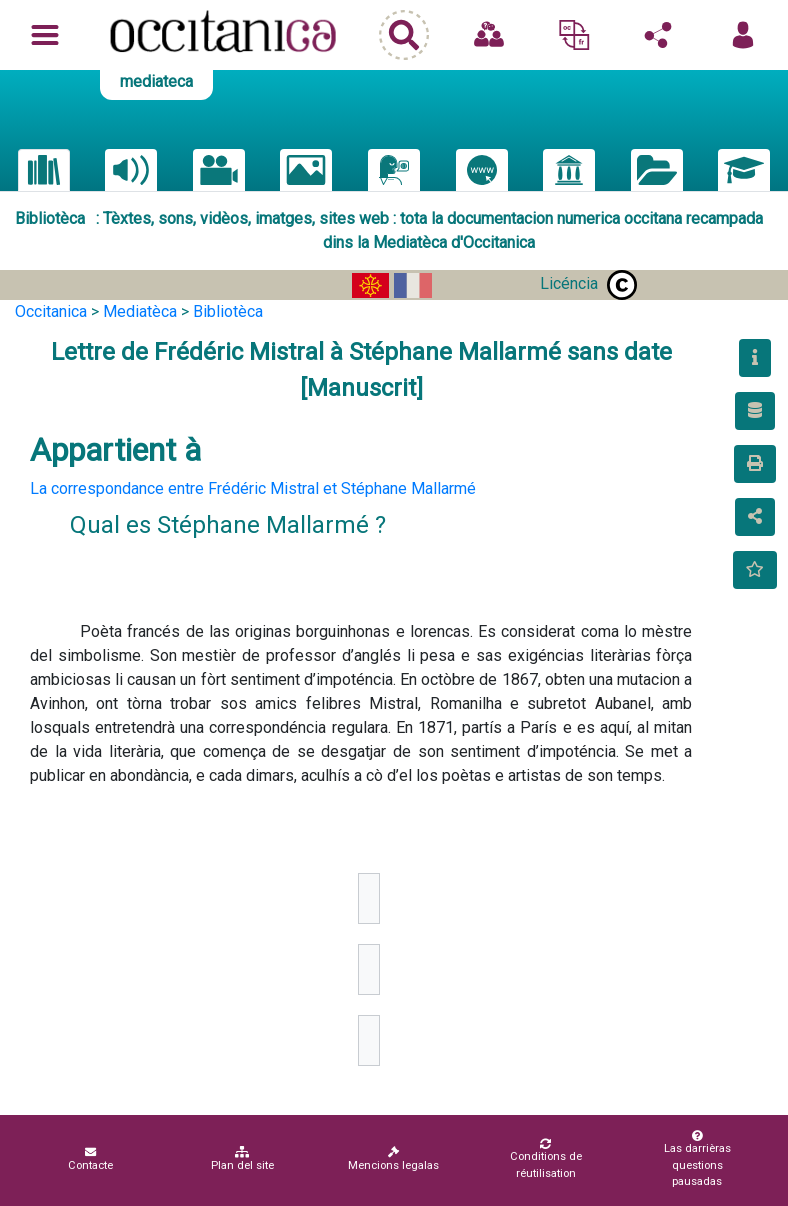  What do you see at coordinates (393, 1158) in the screenshot?
I see `Mencions legalas` at bounding box center [393, 1158].